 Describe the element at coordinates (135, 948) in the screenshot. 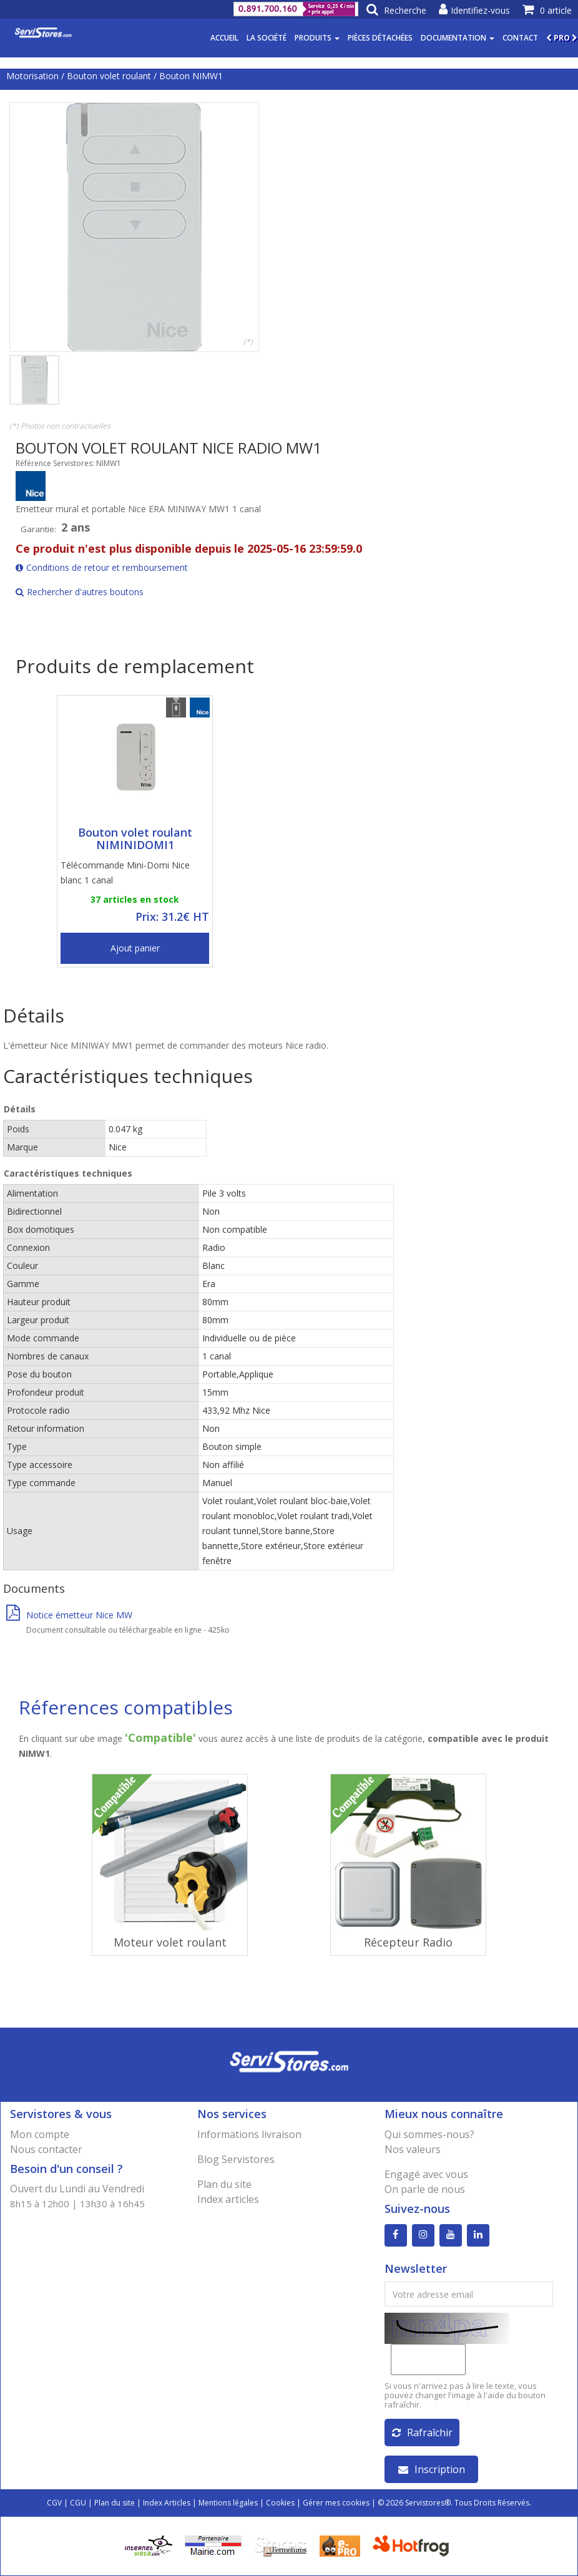

I see `Ajout panier` at that location.